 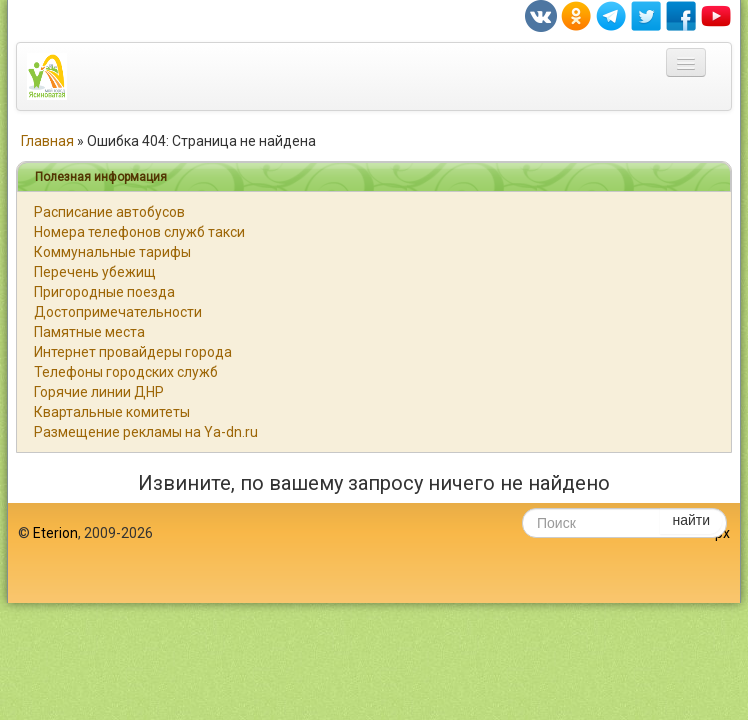 I want to click on Телефоны городских служб, so click(x=126, y=372).